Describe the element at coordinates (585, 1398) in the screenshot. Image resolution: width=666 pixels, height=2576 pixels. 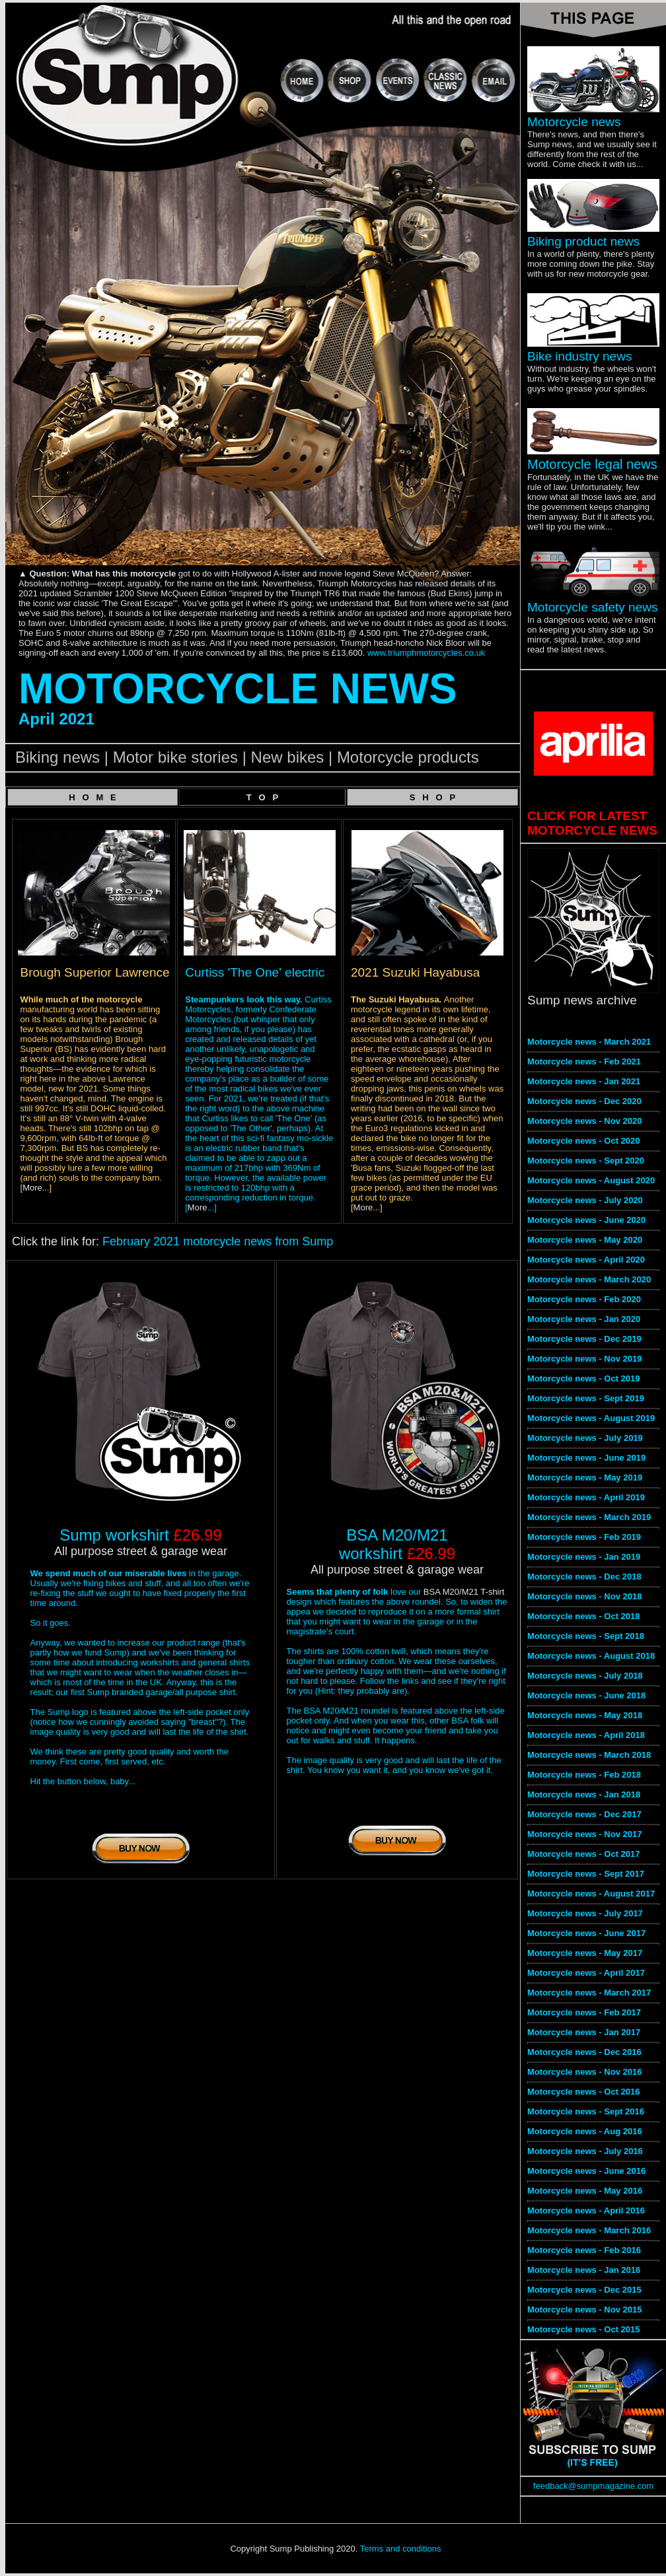
I see `Motorcycle news - Sept 2019` at that location.